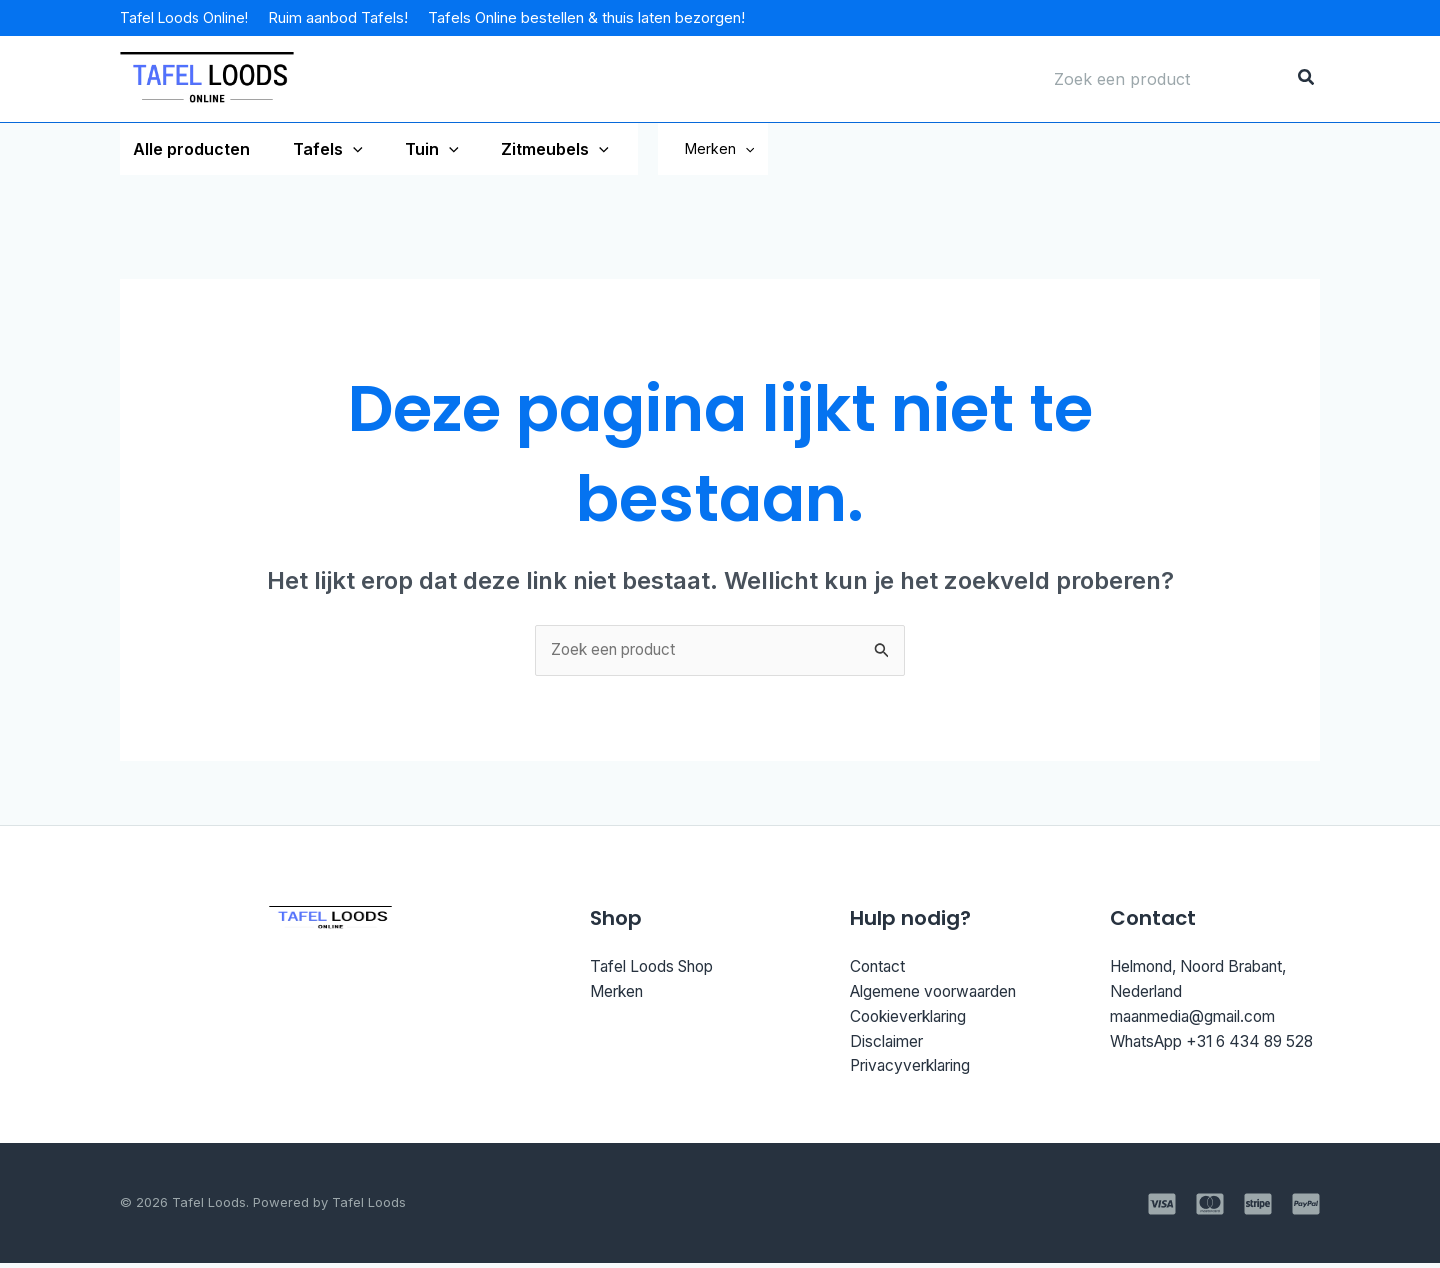 Image resolution: width=1440 pixels, height=1268 pixels. I want to click on Algemene voorwaarden, so click(941, 994).